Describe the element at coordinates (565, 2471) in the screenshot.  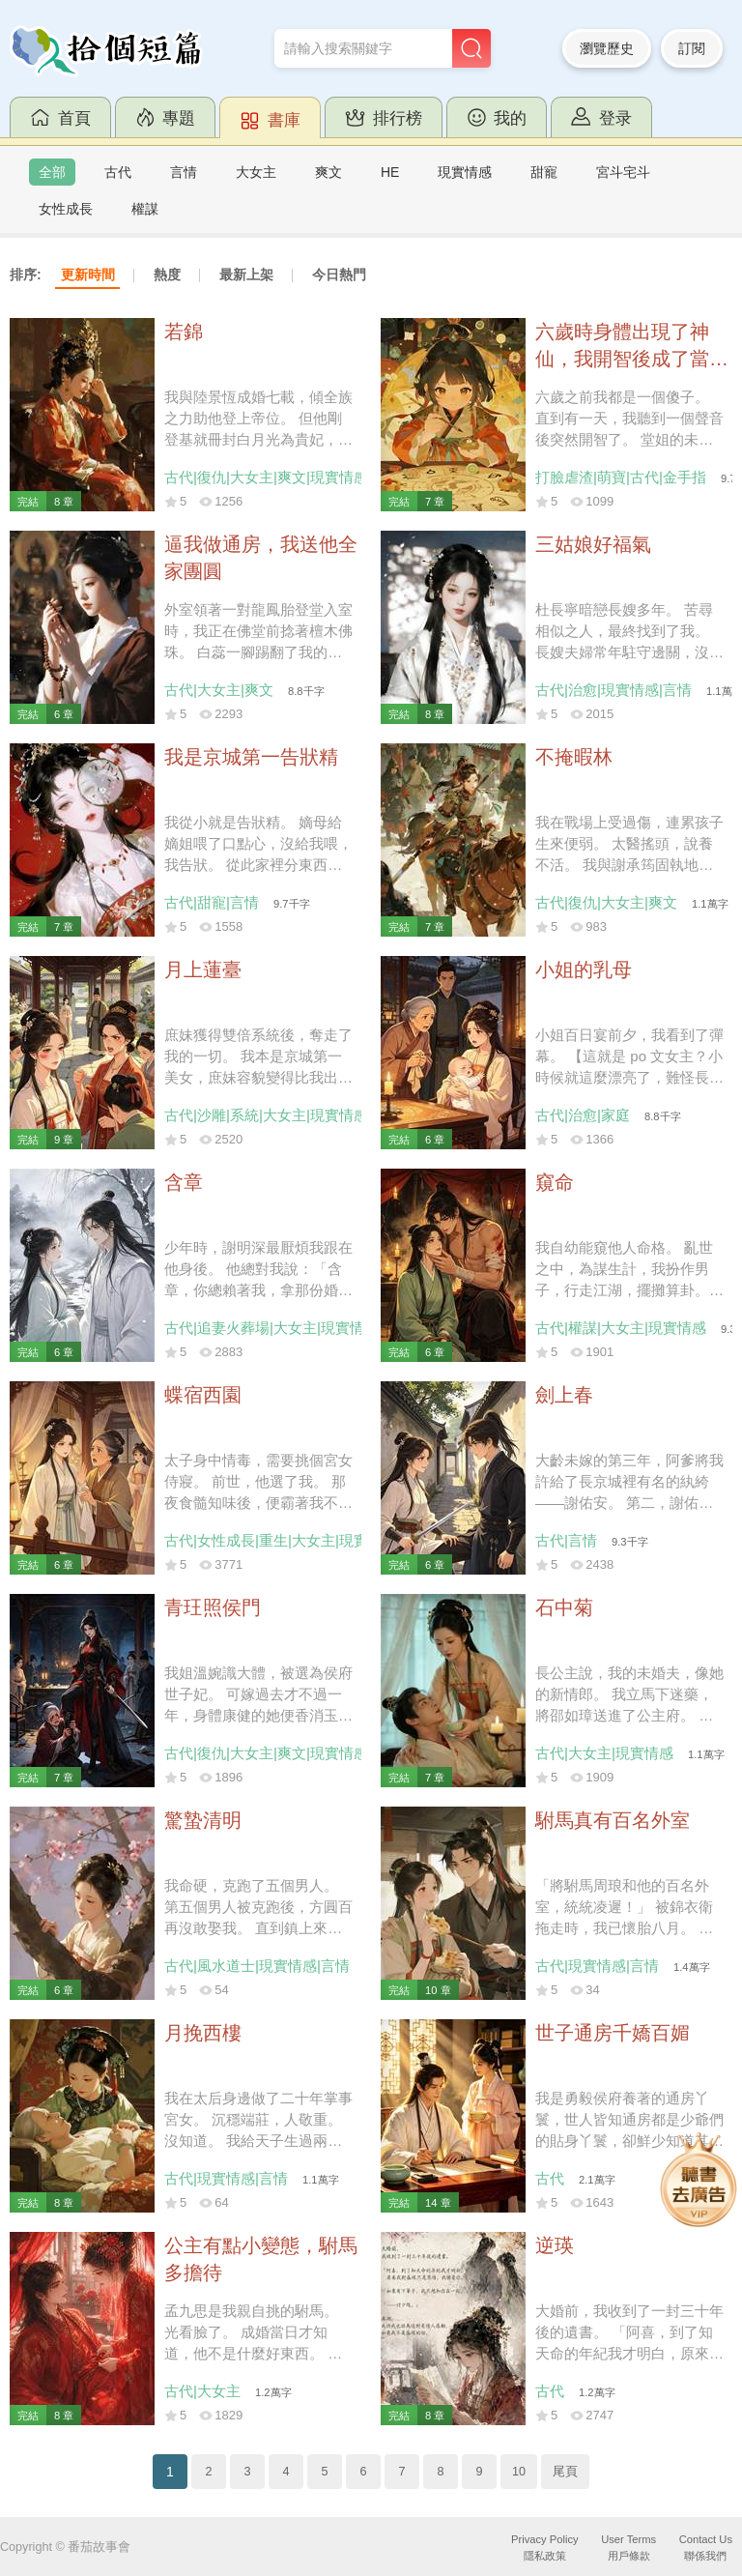
I see `尾頁 [Next]` at that location.